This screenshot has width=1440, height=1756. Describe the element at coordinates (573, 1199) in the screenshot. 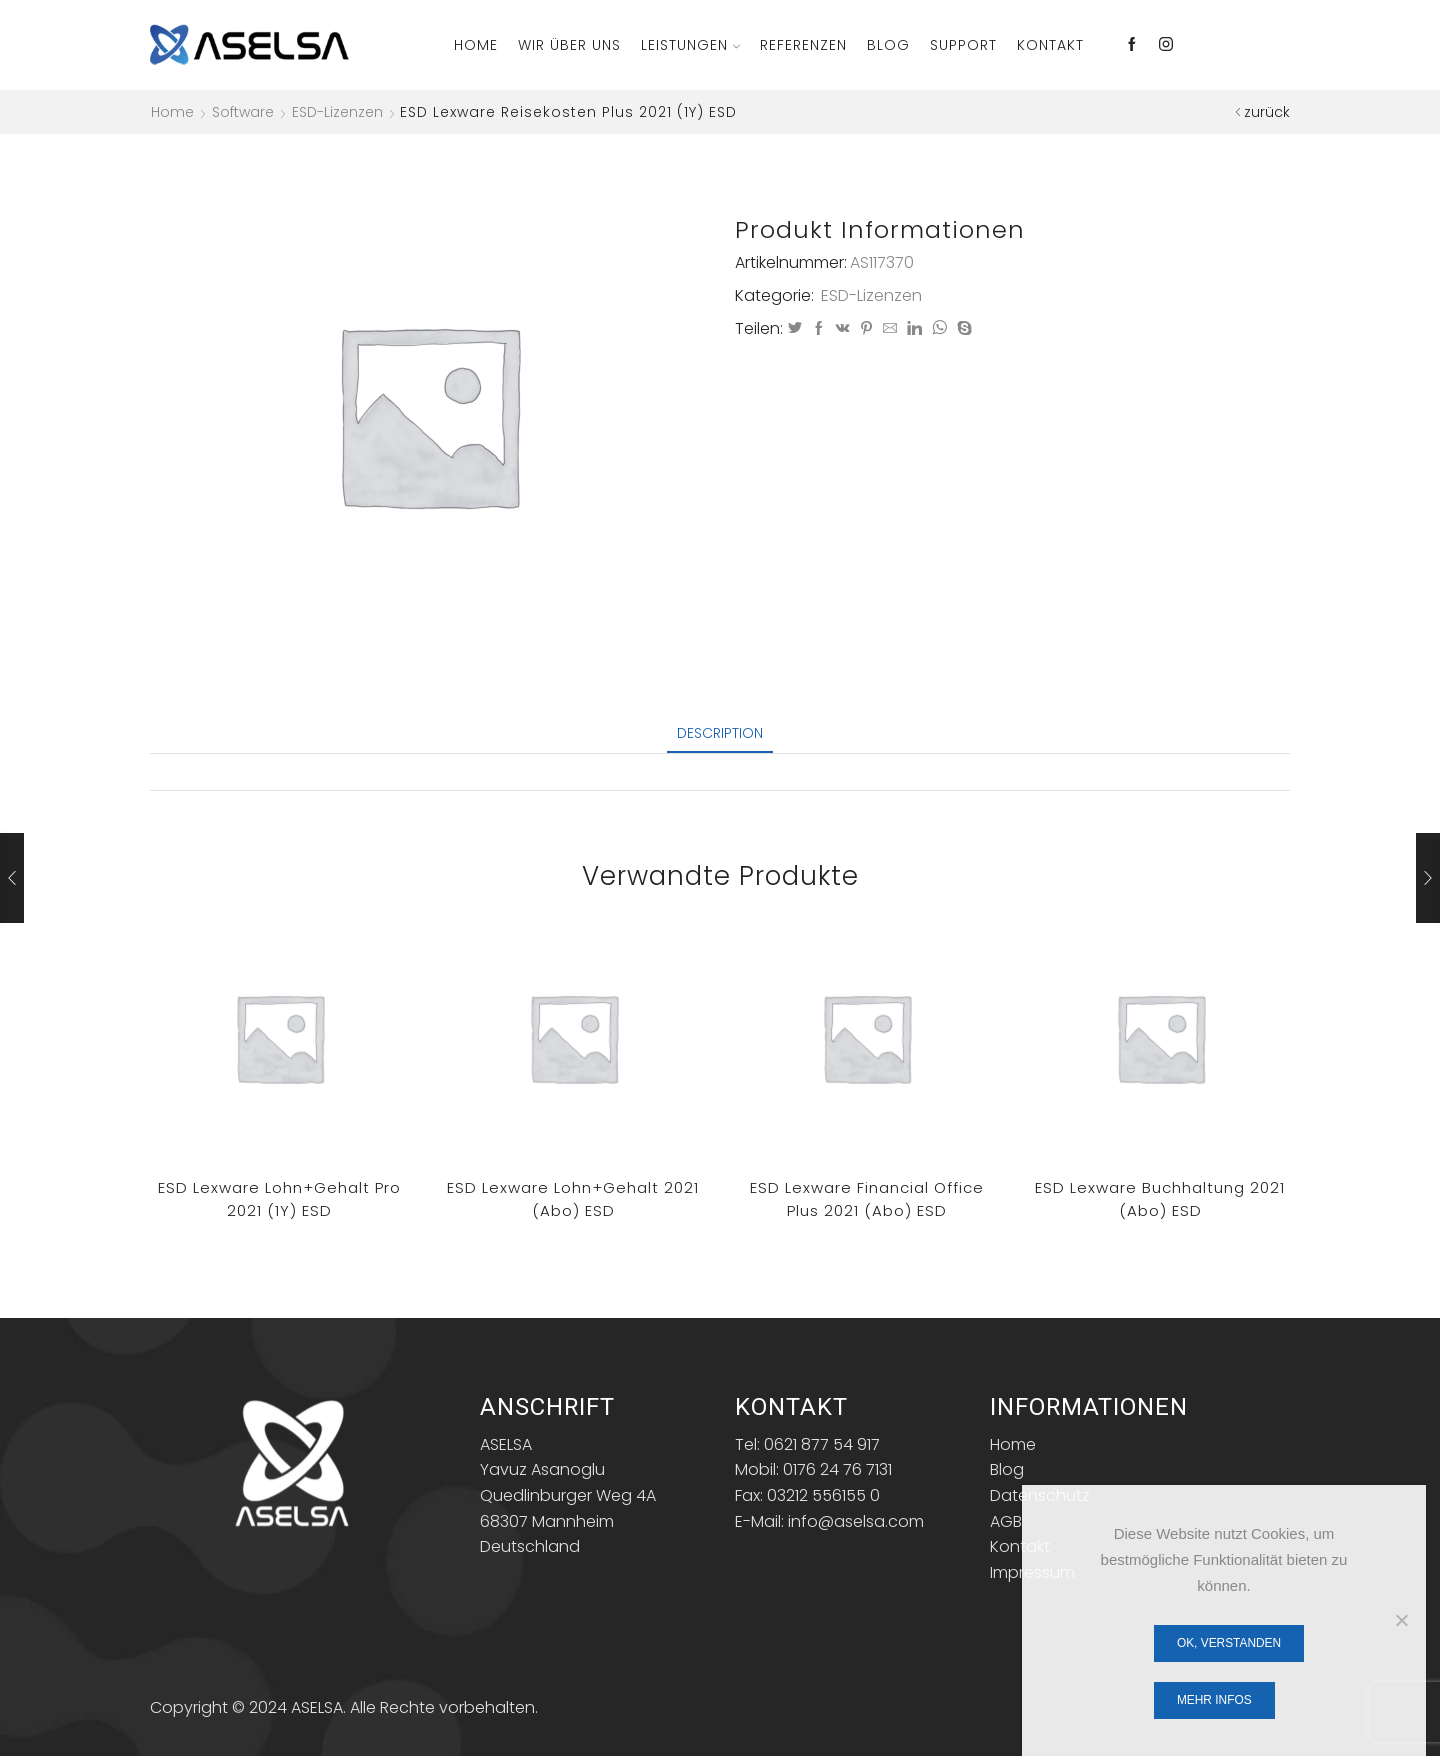

I see `ESD Lexware lohn+gehalt 2021 (Abo) ESD` at that location.